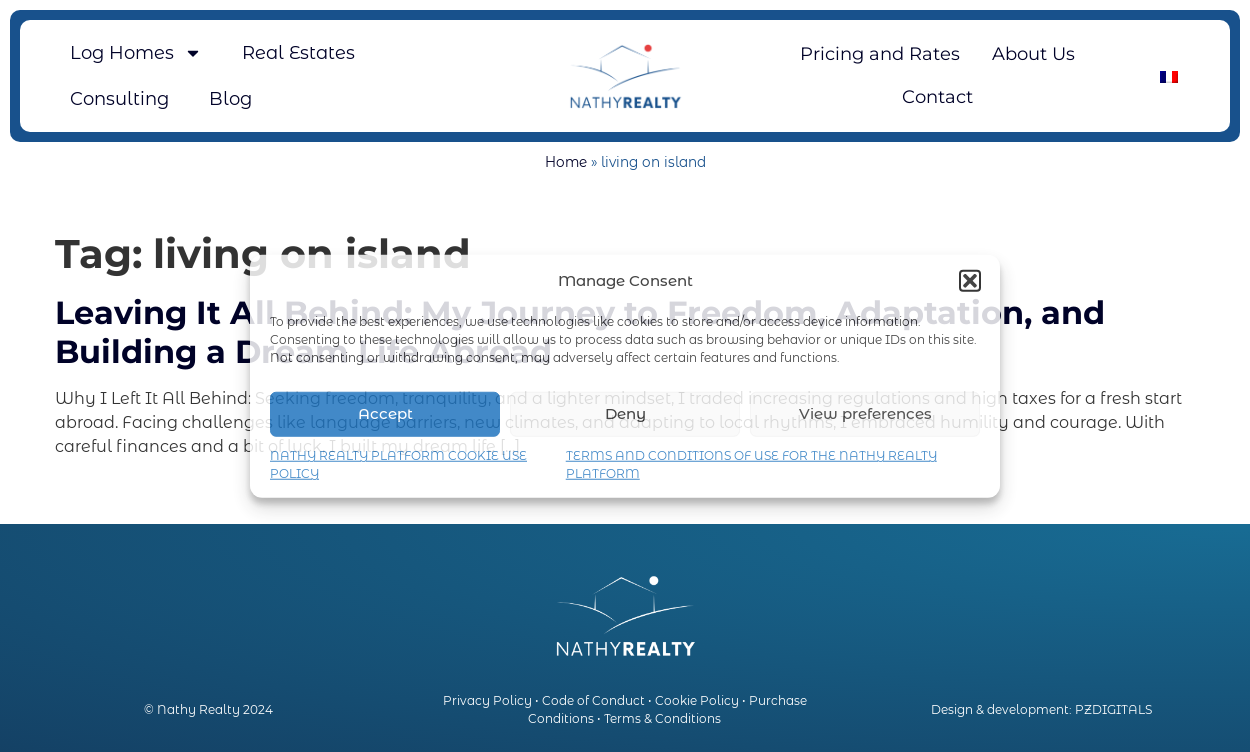 The image size is (1250, 752). What do you see at coordinates (751, 463) in the screenshot?
I see `TERMS AND CONDITIONS OF USE FOR THE NATHY REALTY PLATFORM` at bounding box center [751, 463].